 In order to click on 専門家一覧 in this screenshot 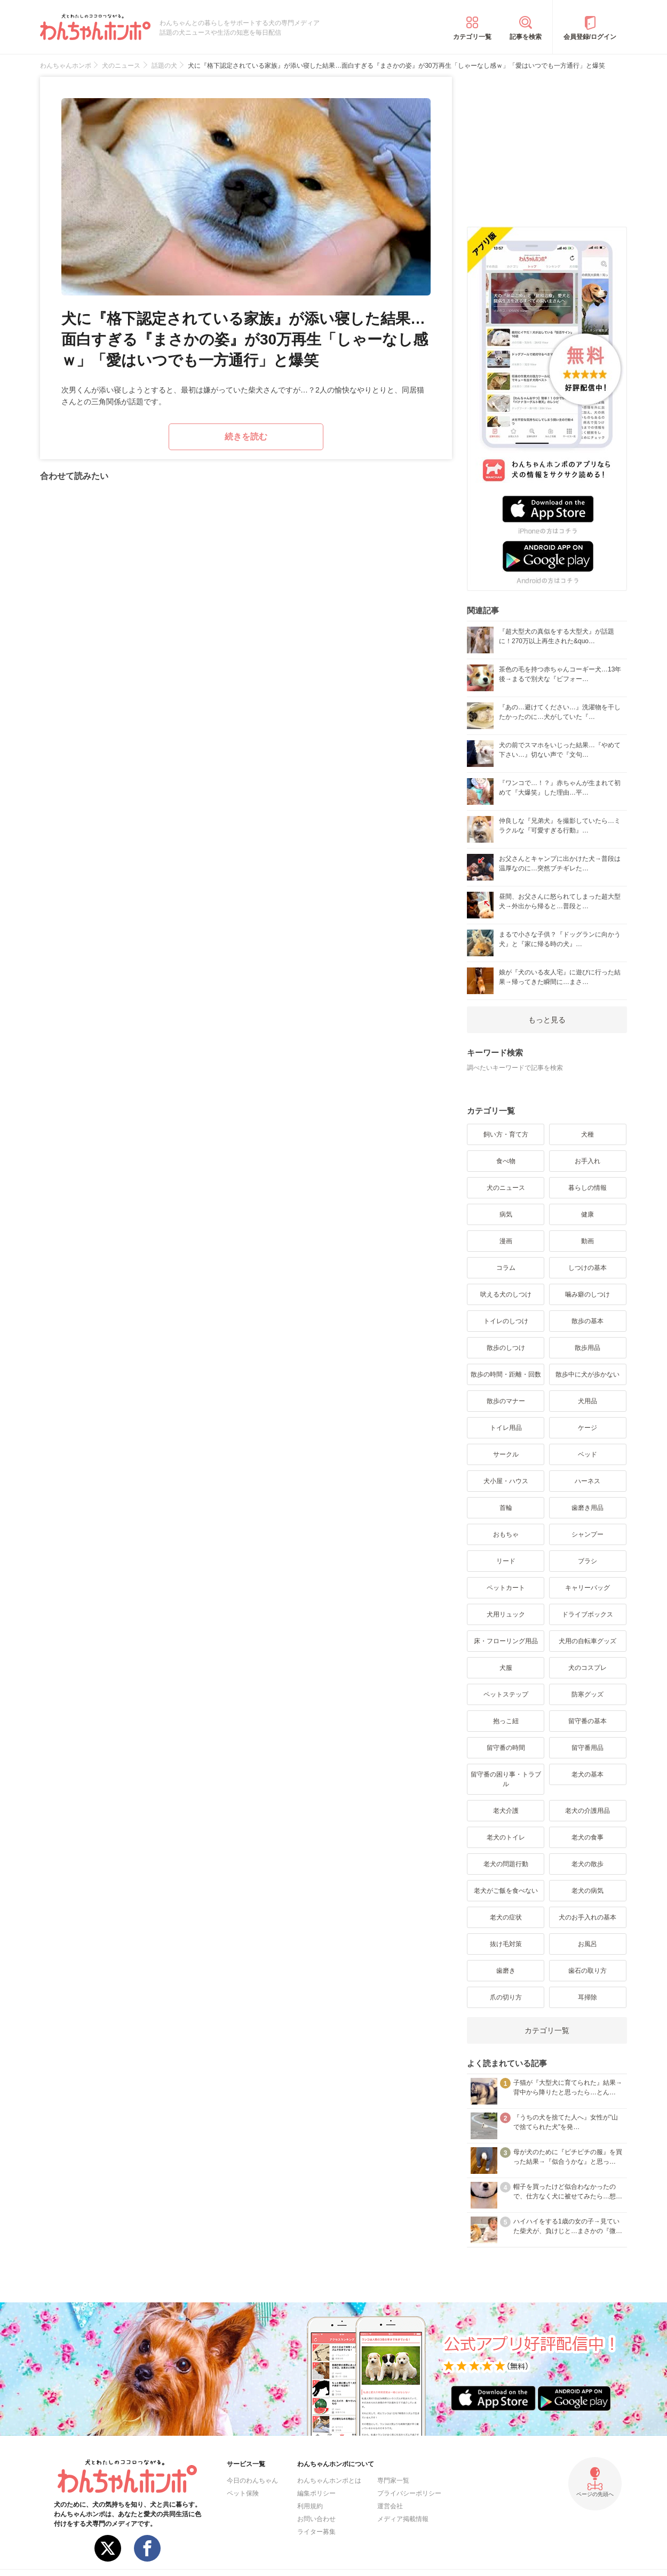, I will do `click(393, 2480)`.